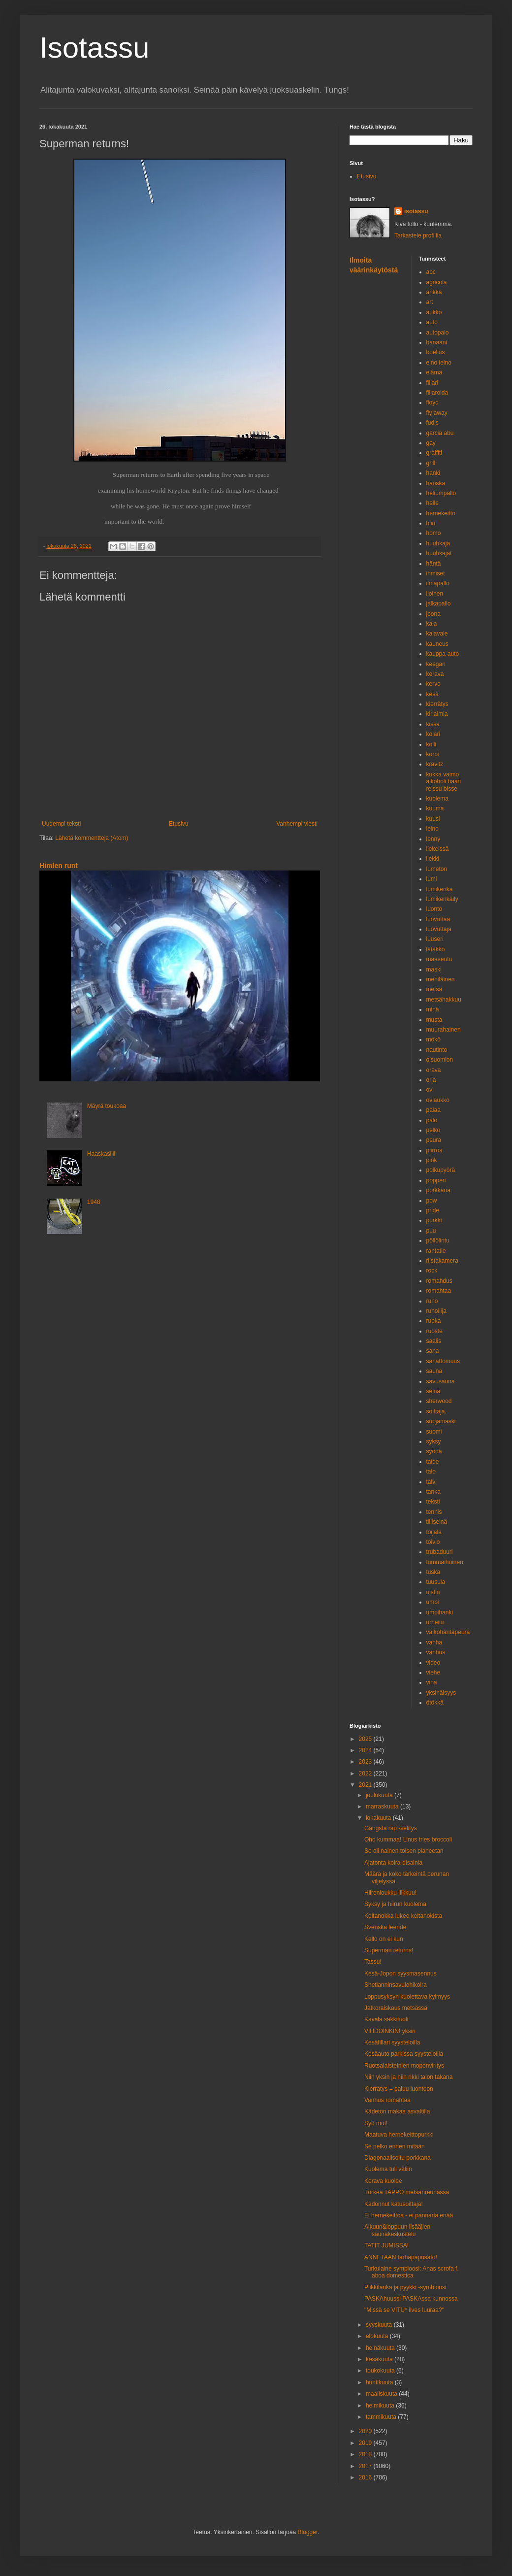  Describe the element at coordinates (433, 1542) in the screenshot. I see `toivio` at that location.